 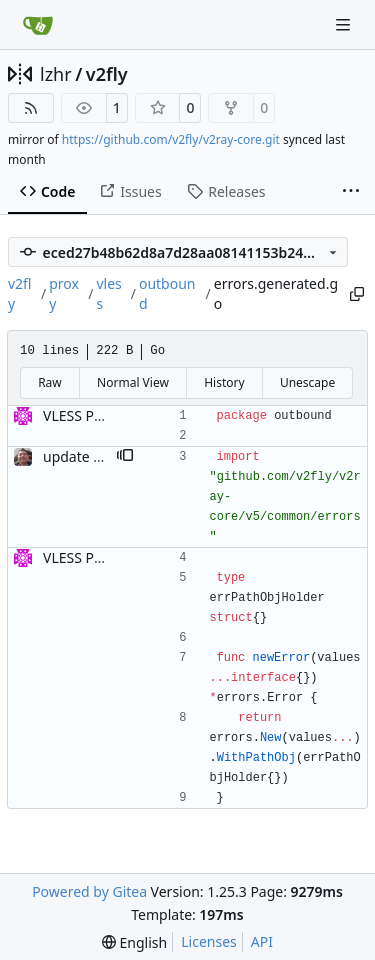 What do you see at coordinates (209, 941) in the screenshot?
I see `Licenses` at bounding box center [209, 941].